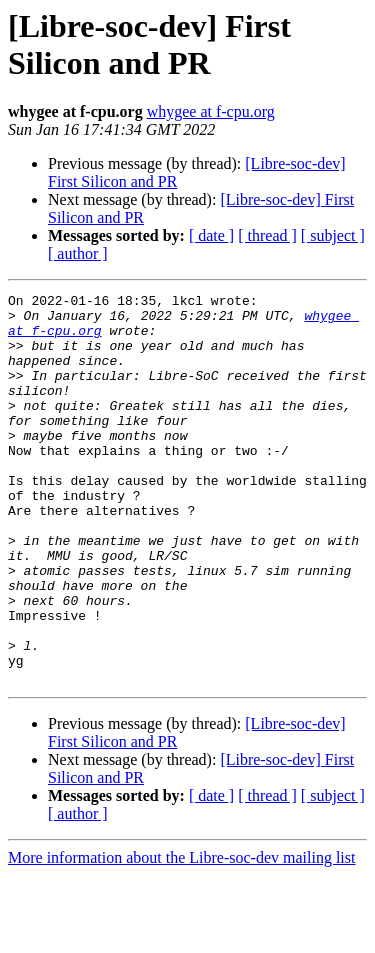 The image size is (375, 953). What do you see at coordinates (211, 235) in the screenshot?
I see `[ date ]` at bounding box center [211, 235].